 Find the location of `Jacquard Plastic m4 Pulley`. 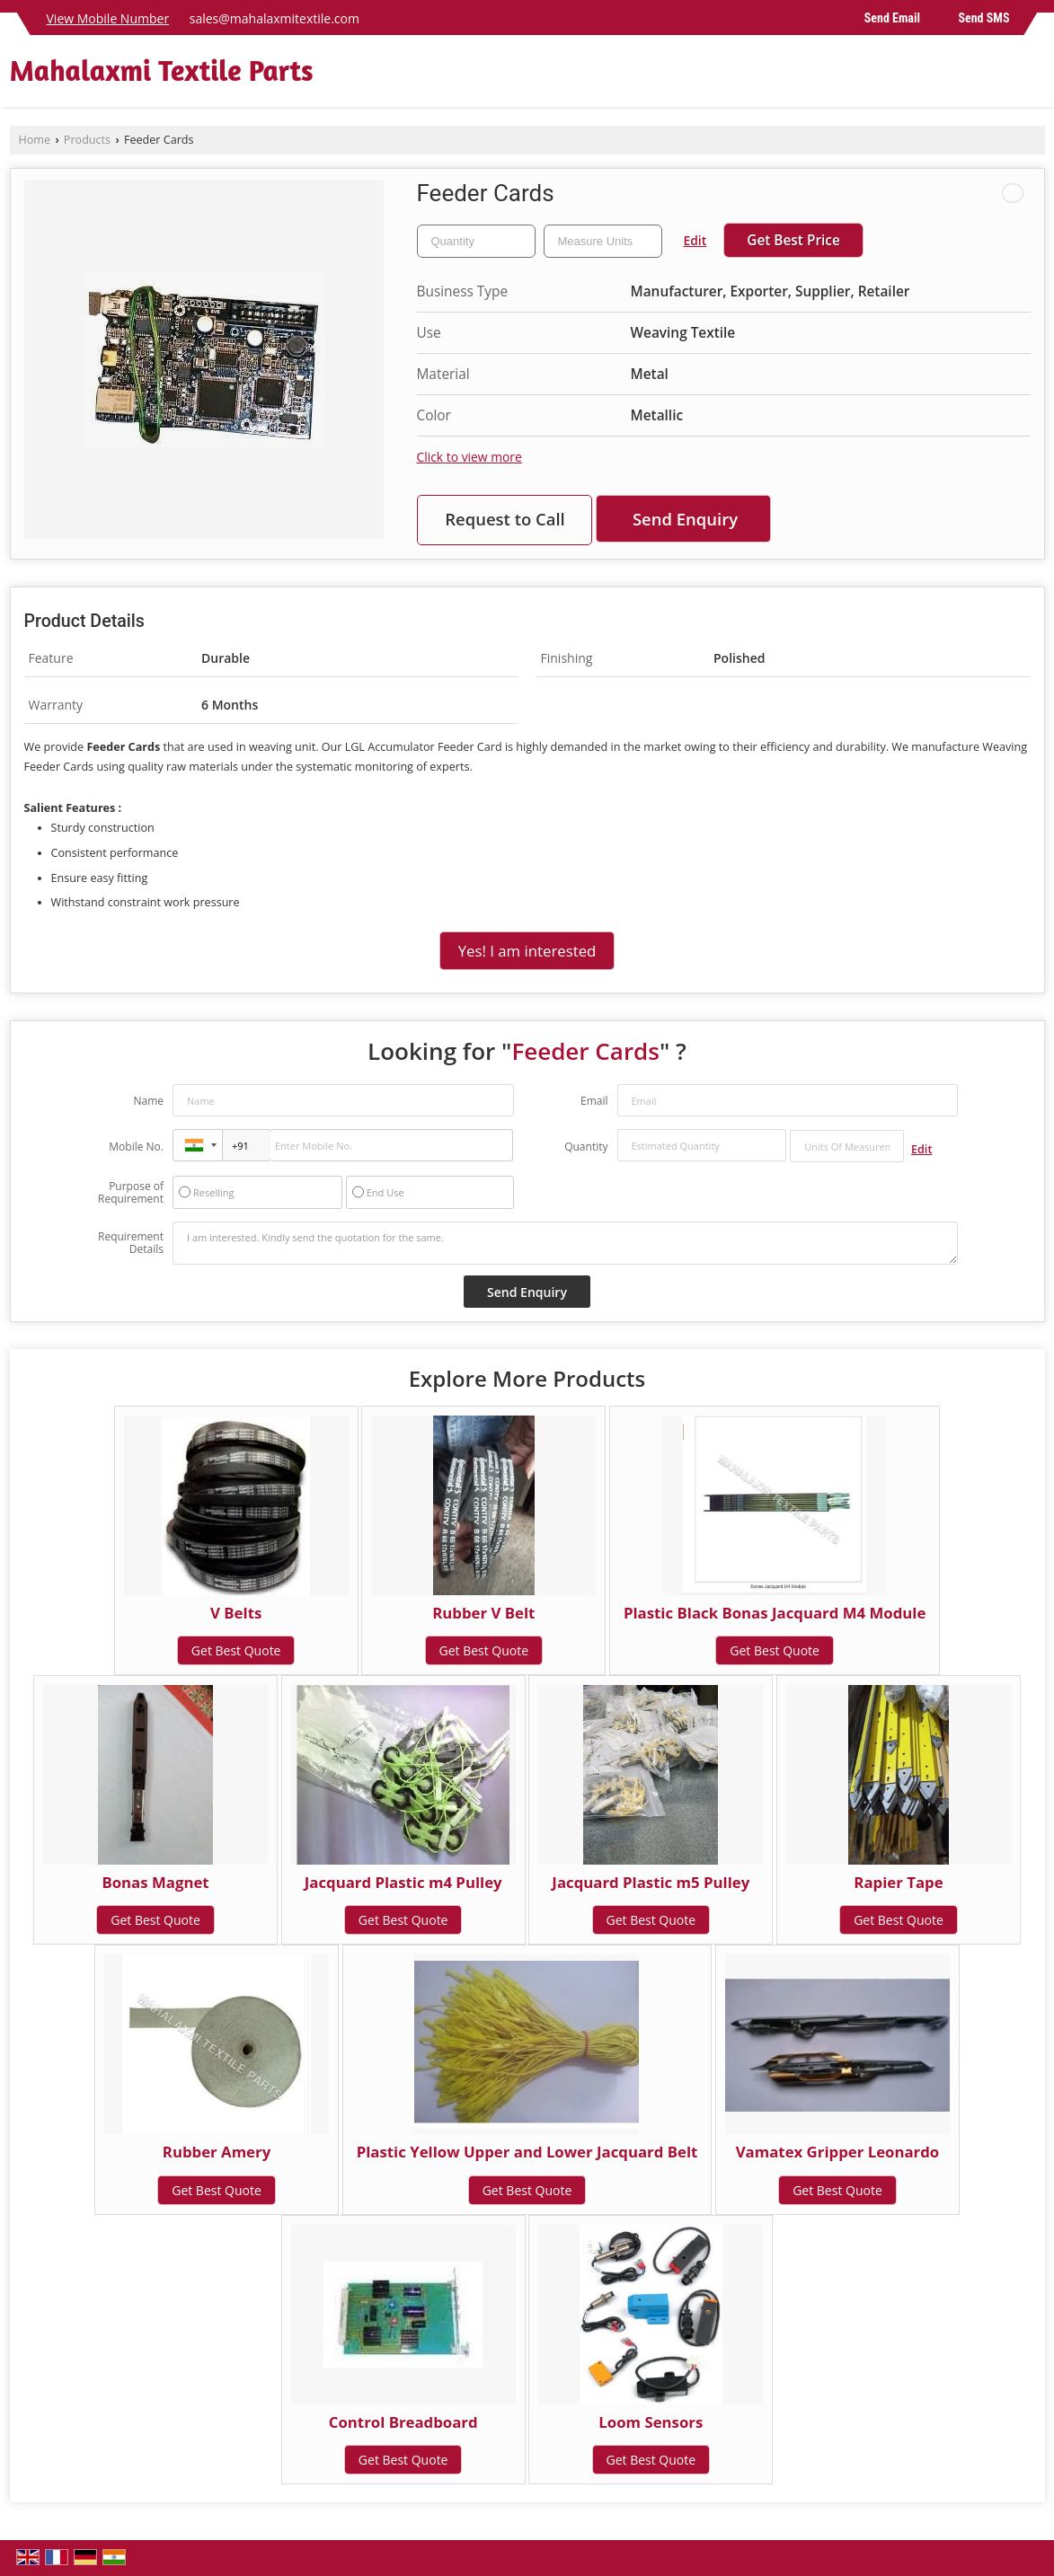

Jacquard Plastic m4 Pulley is located at coordinates (403, 1882).